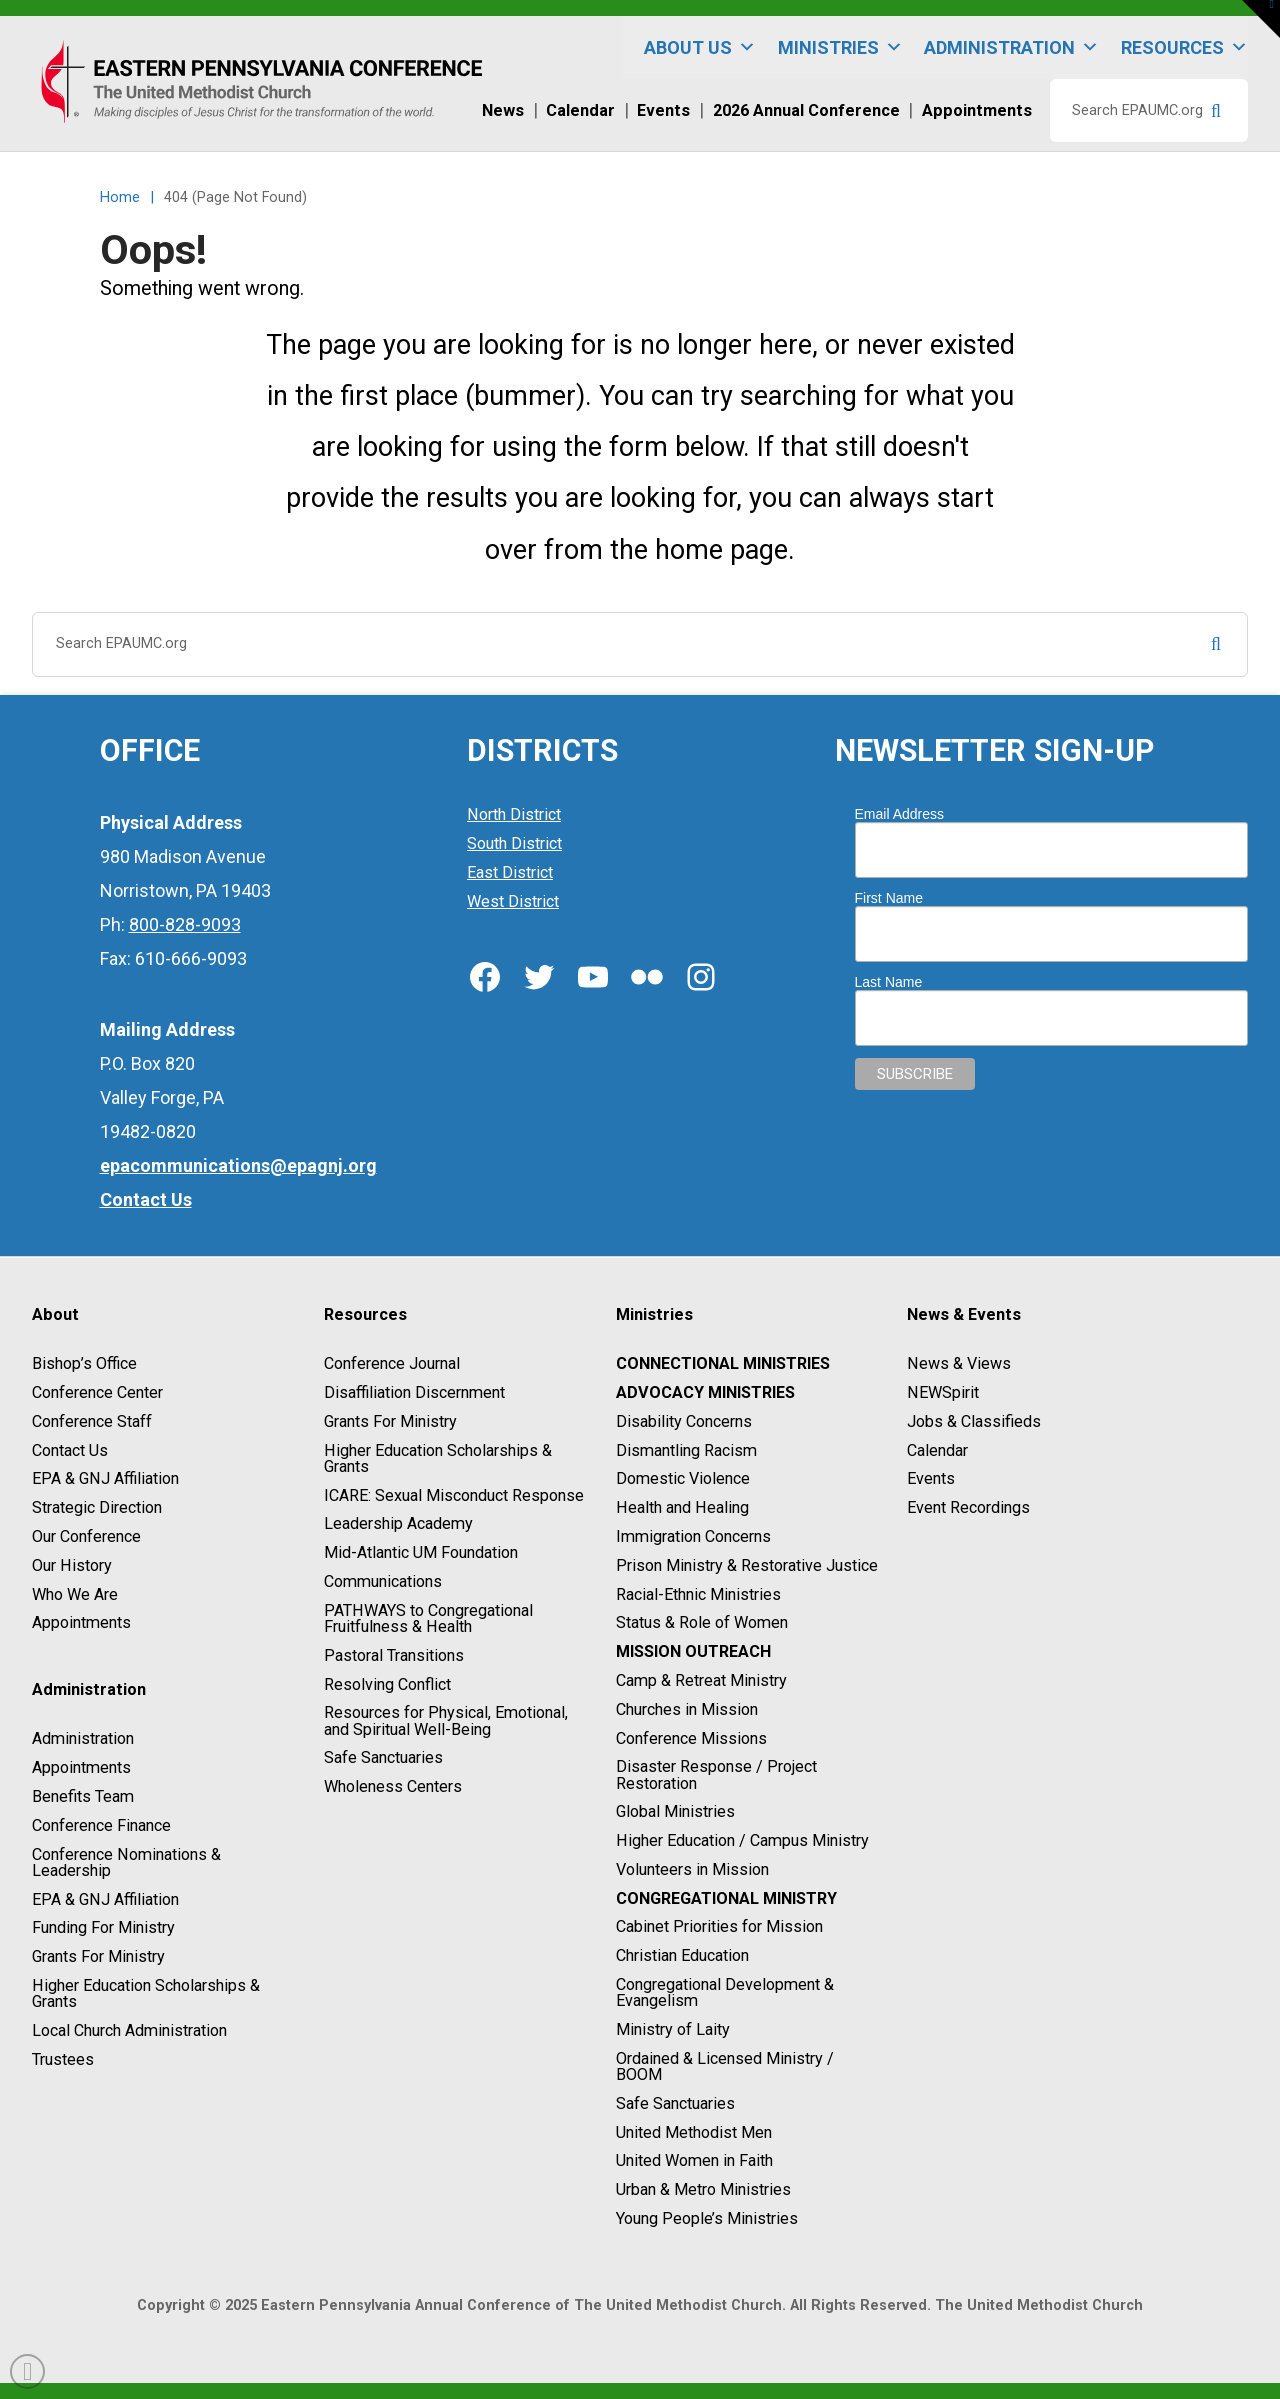 The width and height of the screenshot is (1280, 2399). Describe the element at coordinates (1184, 47) in the screenshot. I see `Resources` at that location.